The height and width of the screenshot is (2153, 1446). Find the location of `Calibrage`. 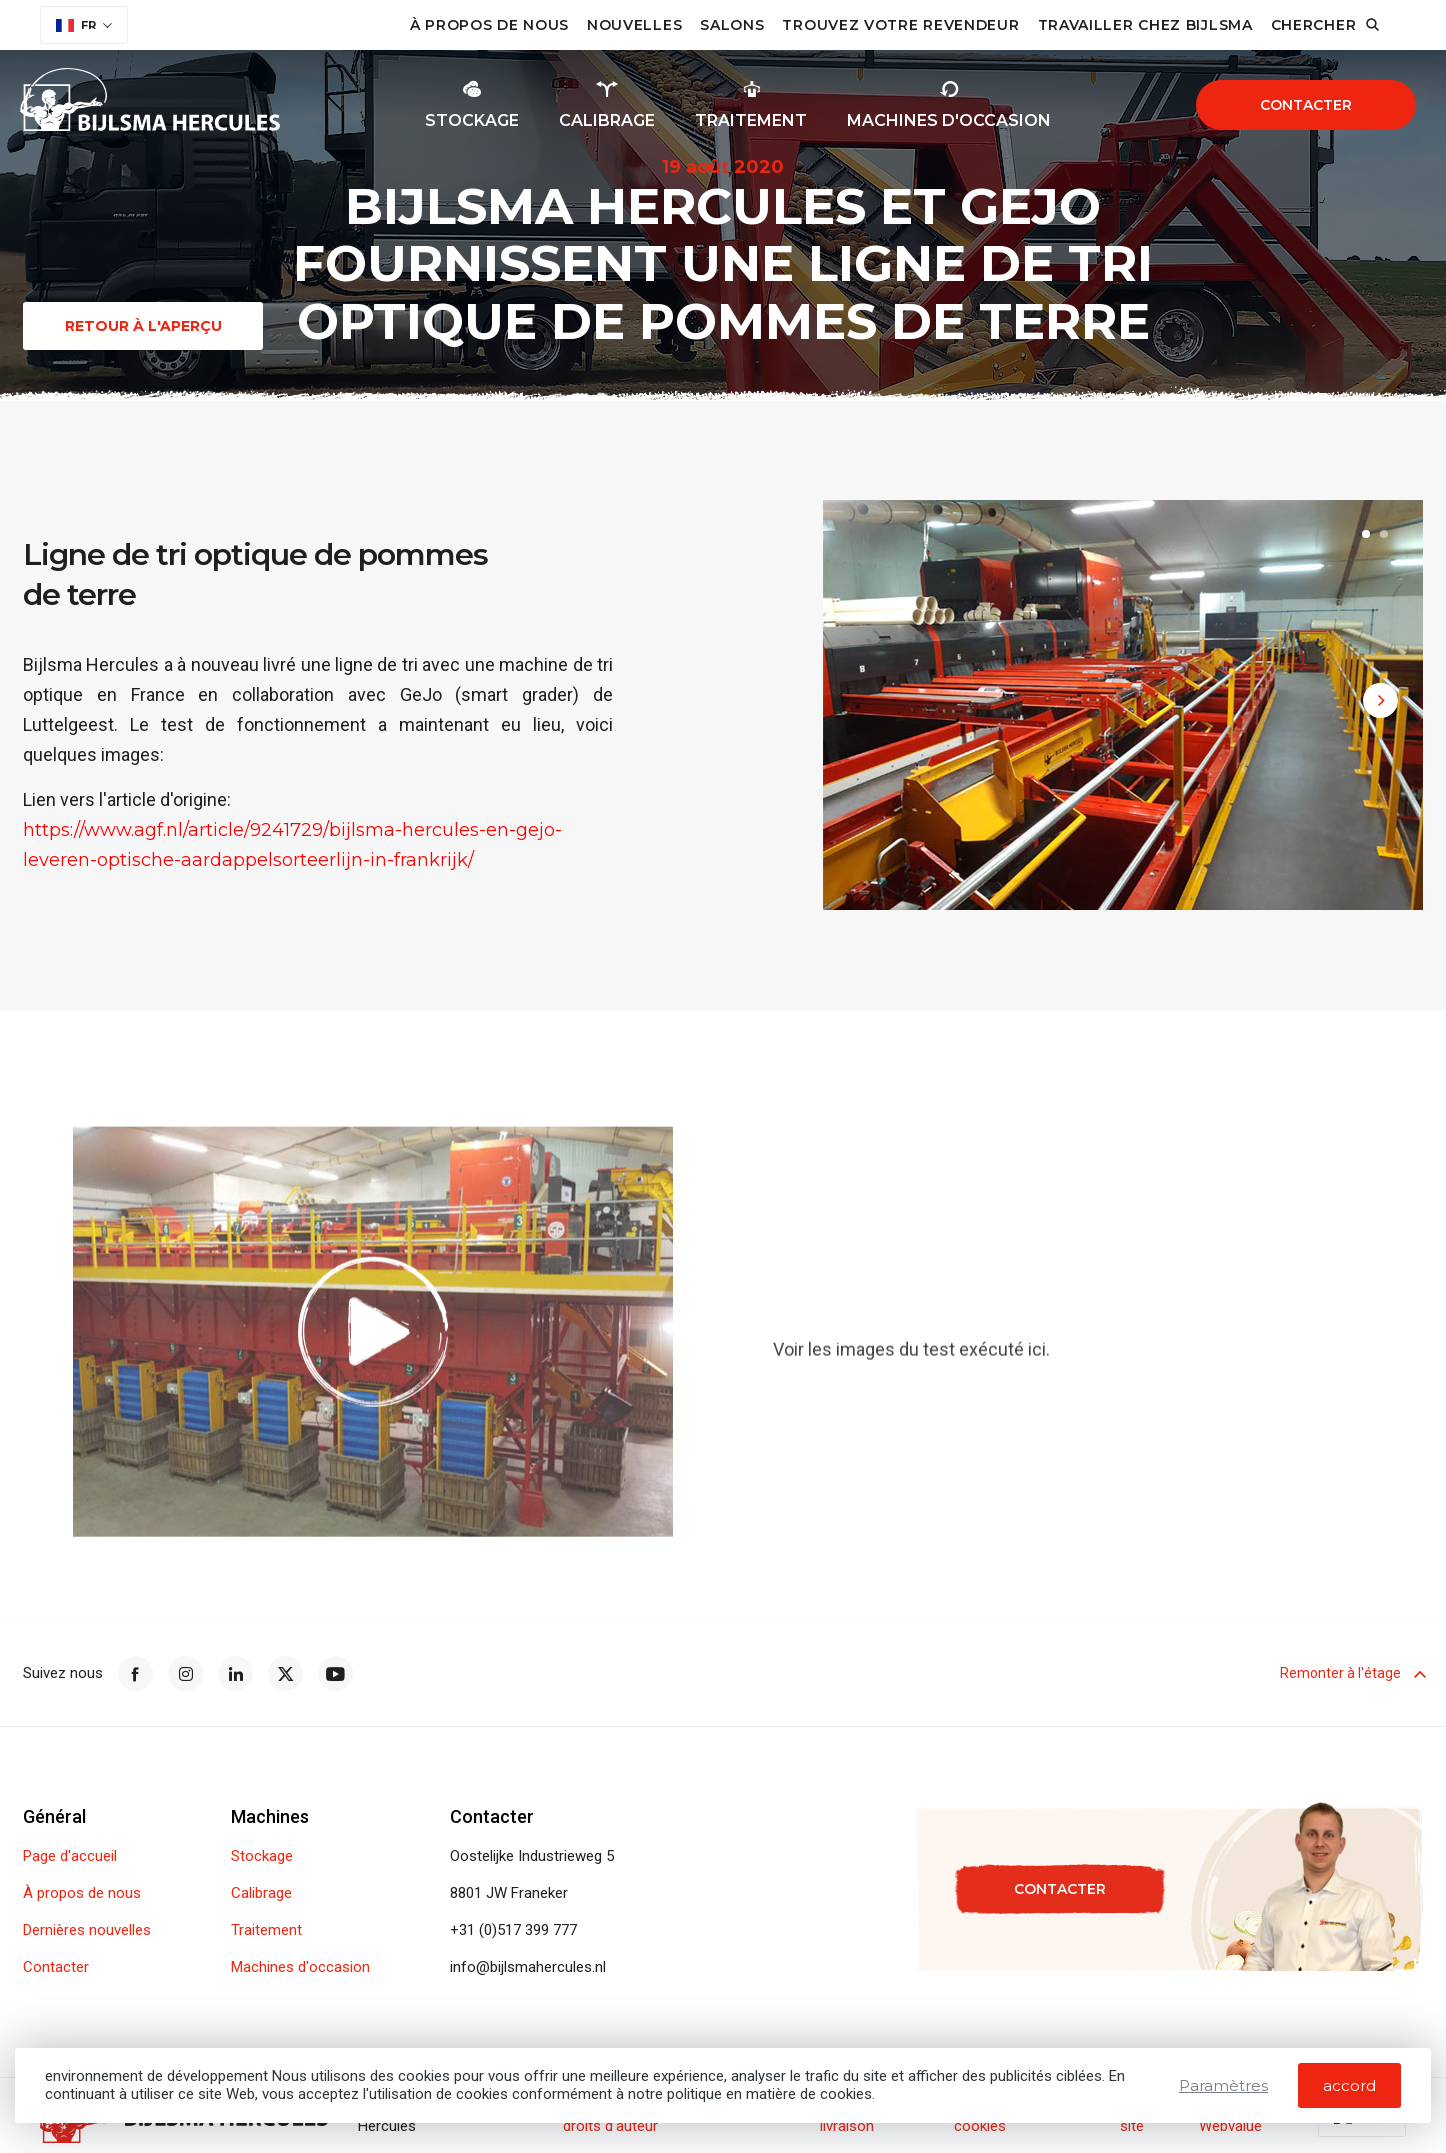

Calibrage is located at coordinates (261, 1893).